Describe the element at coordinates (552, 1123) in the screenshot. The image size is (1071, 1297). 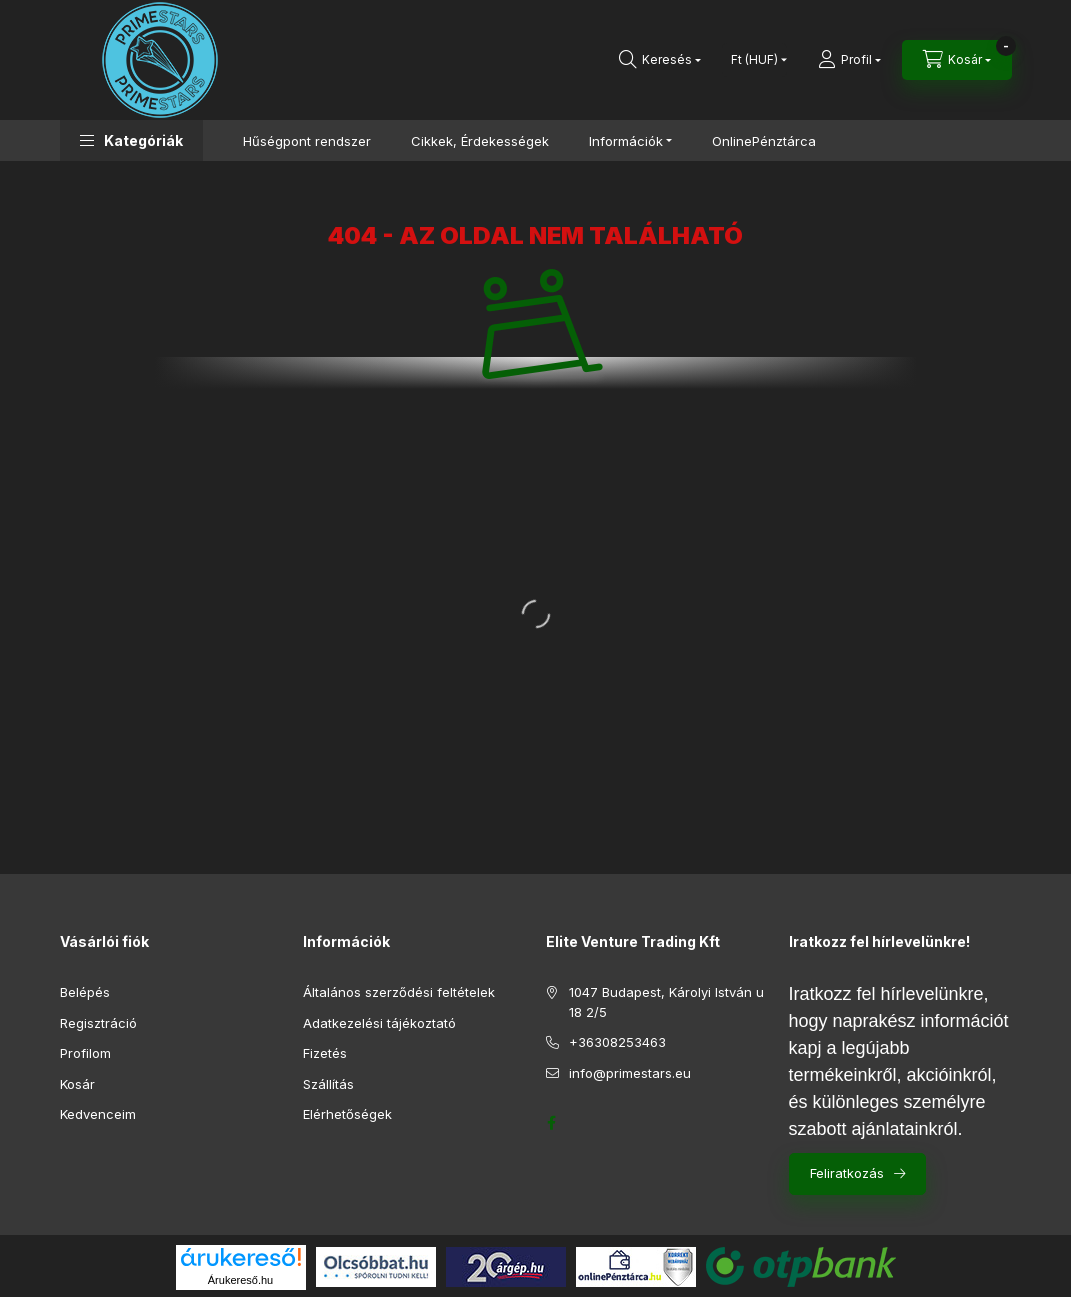
I see `https://www.facebook.com/profile.php?id=61552688261919` at that location.